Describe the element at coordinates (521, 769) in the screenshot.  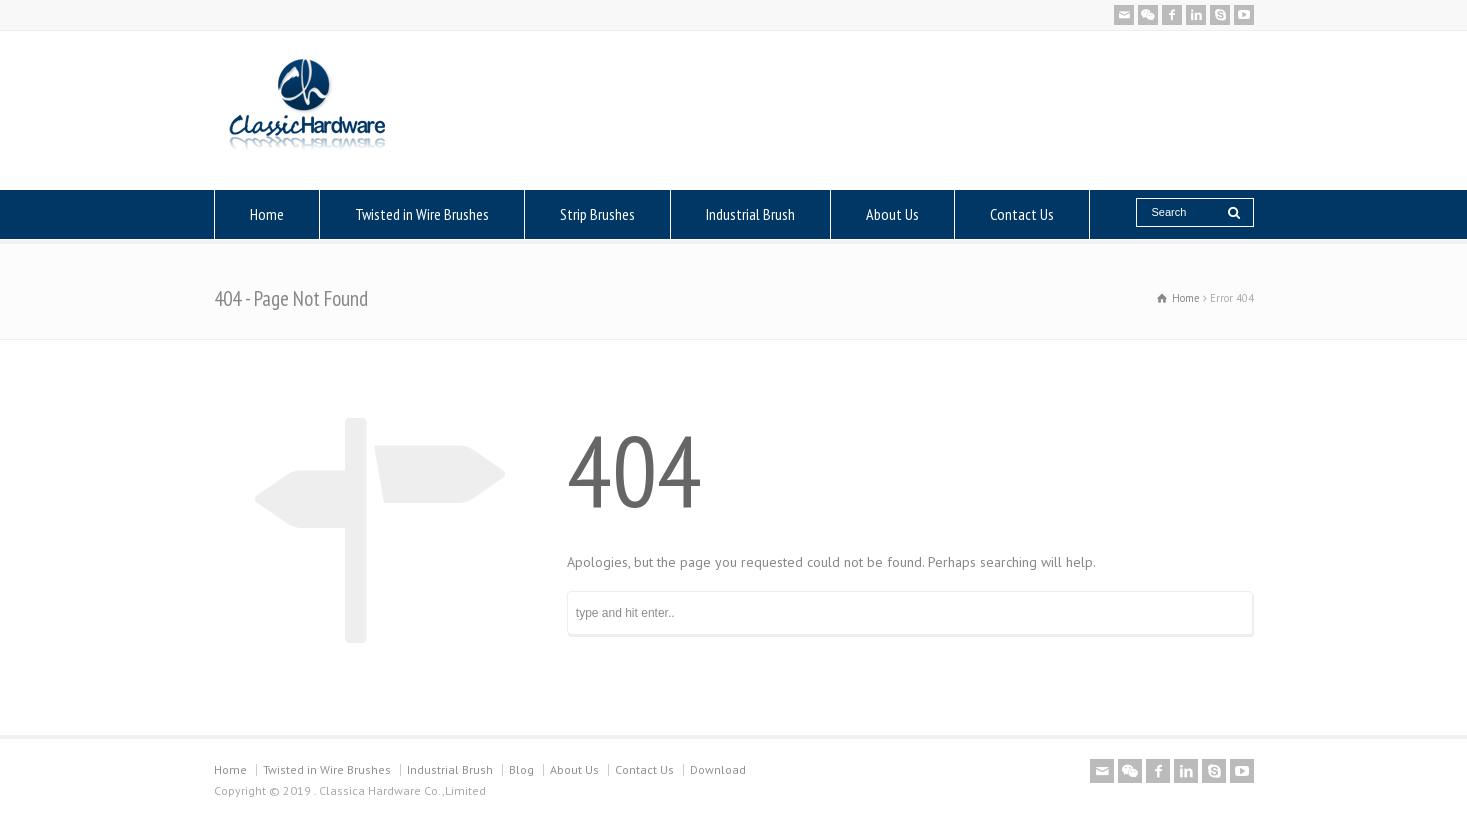
I see `Blog` at that location.